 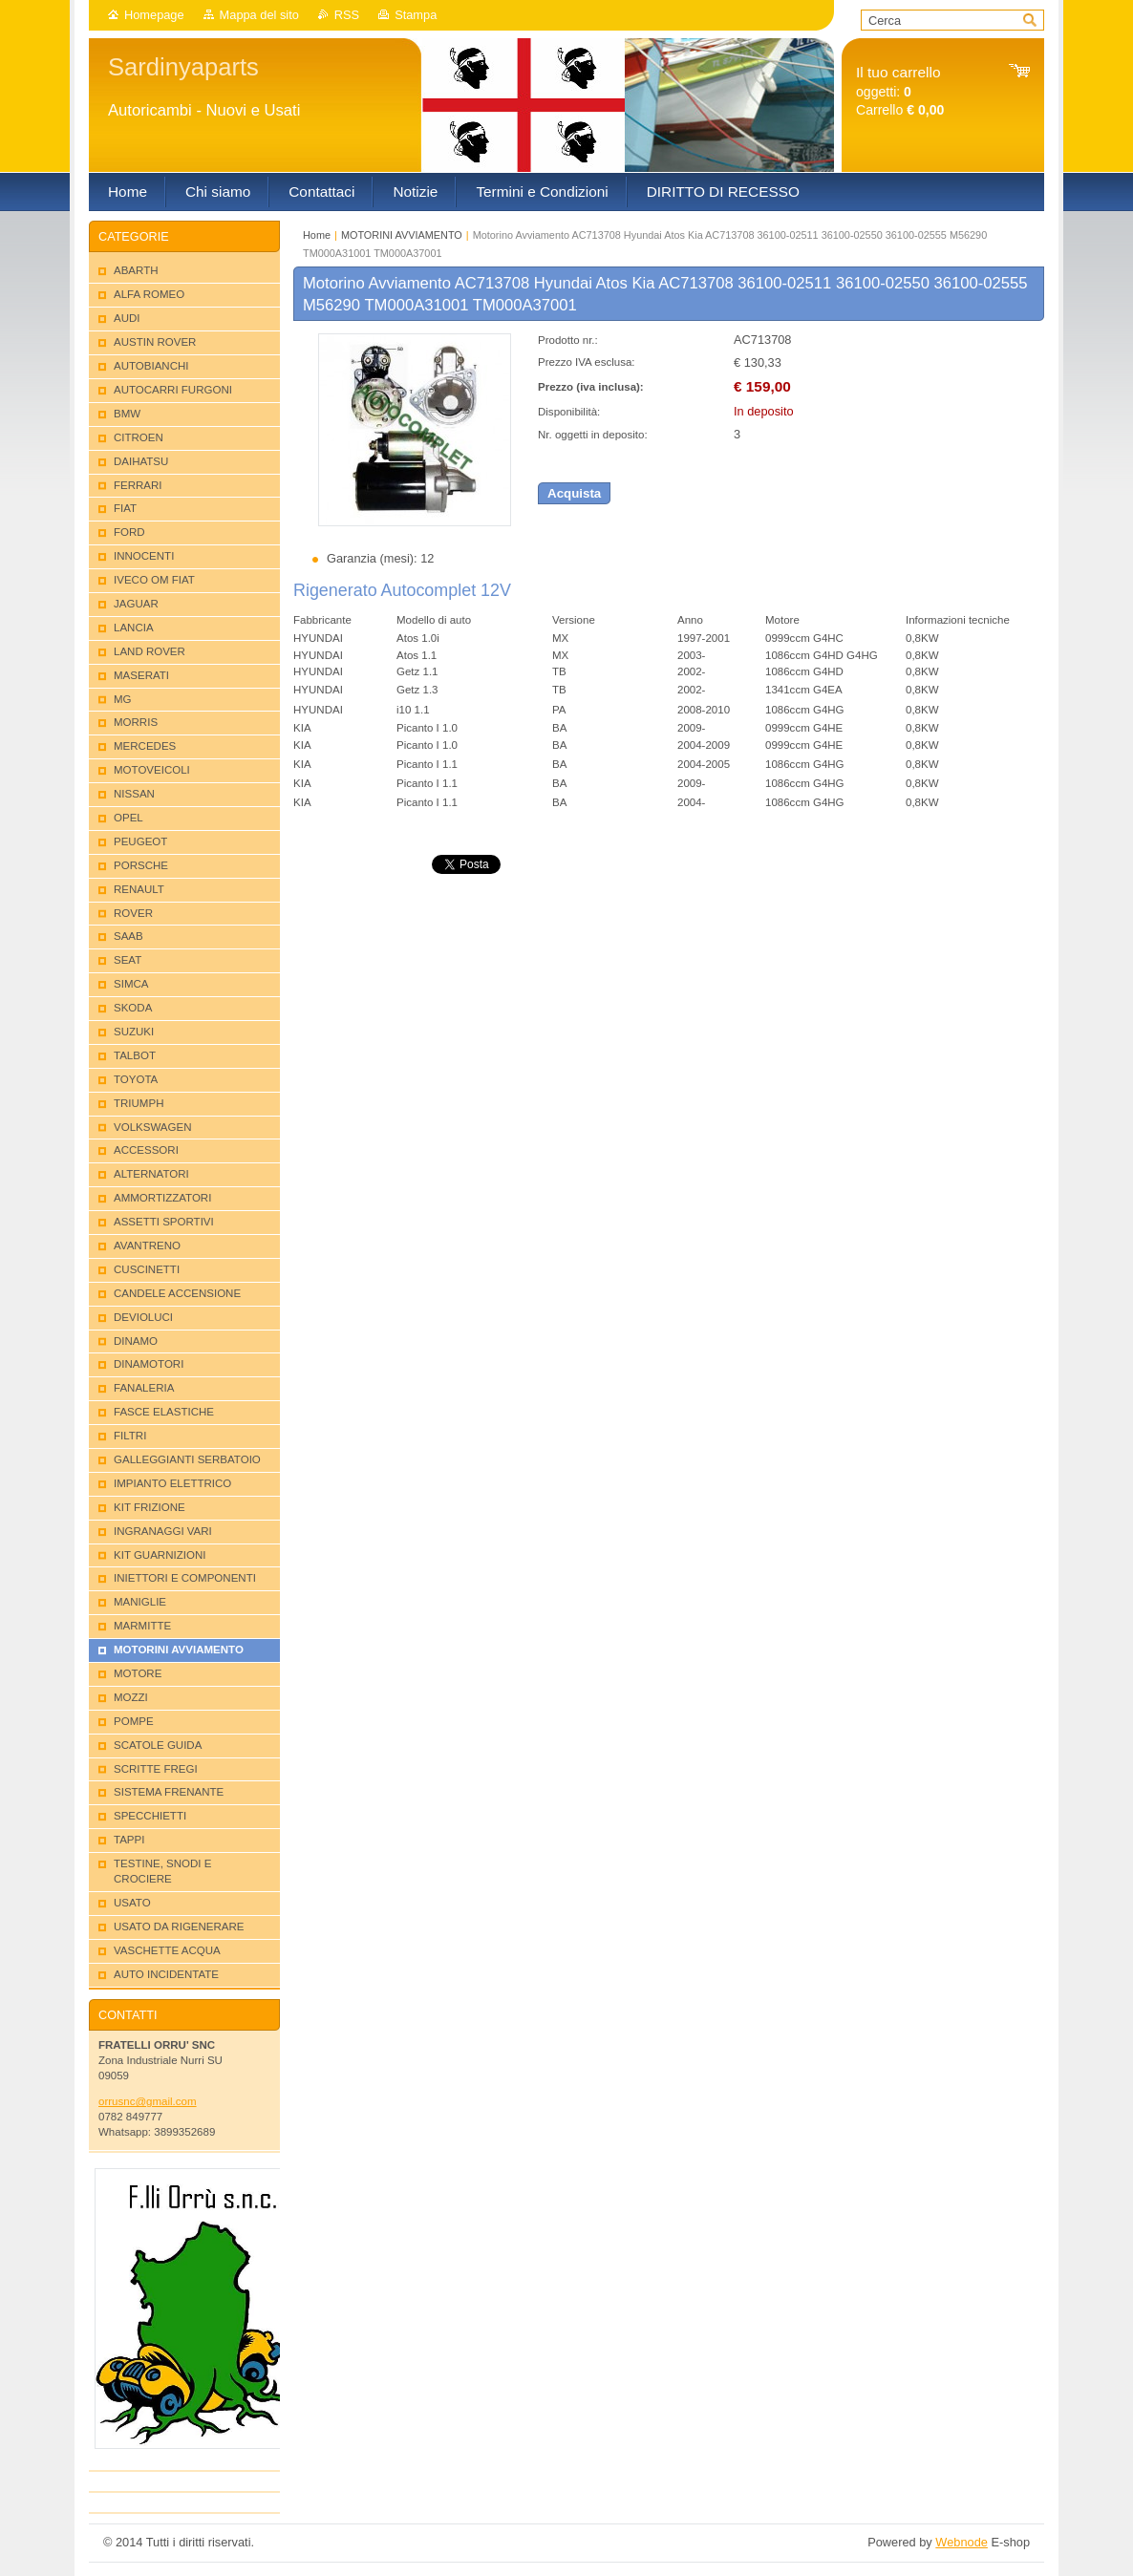 What do you see at coordinates (416, 15) in the screenshot?
I see `Stampa` at bounding box center [416, 15].